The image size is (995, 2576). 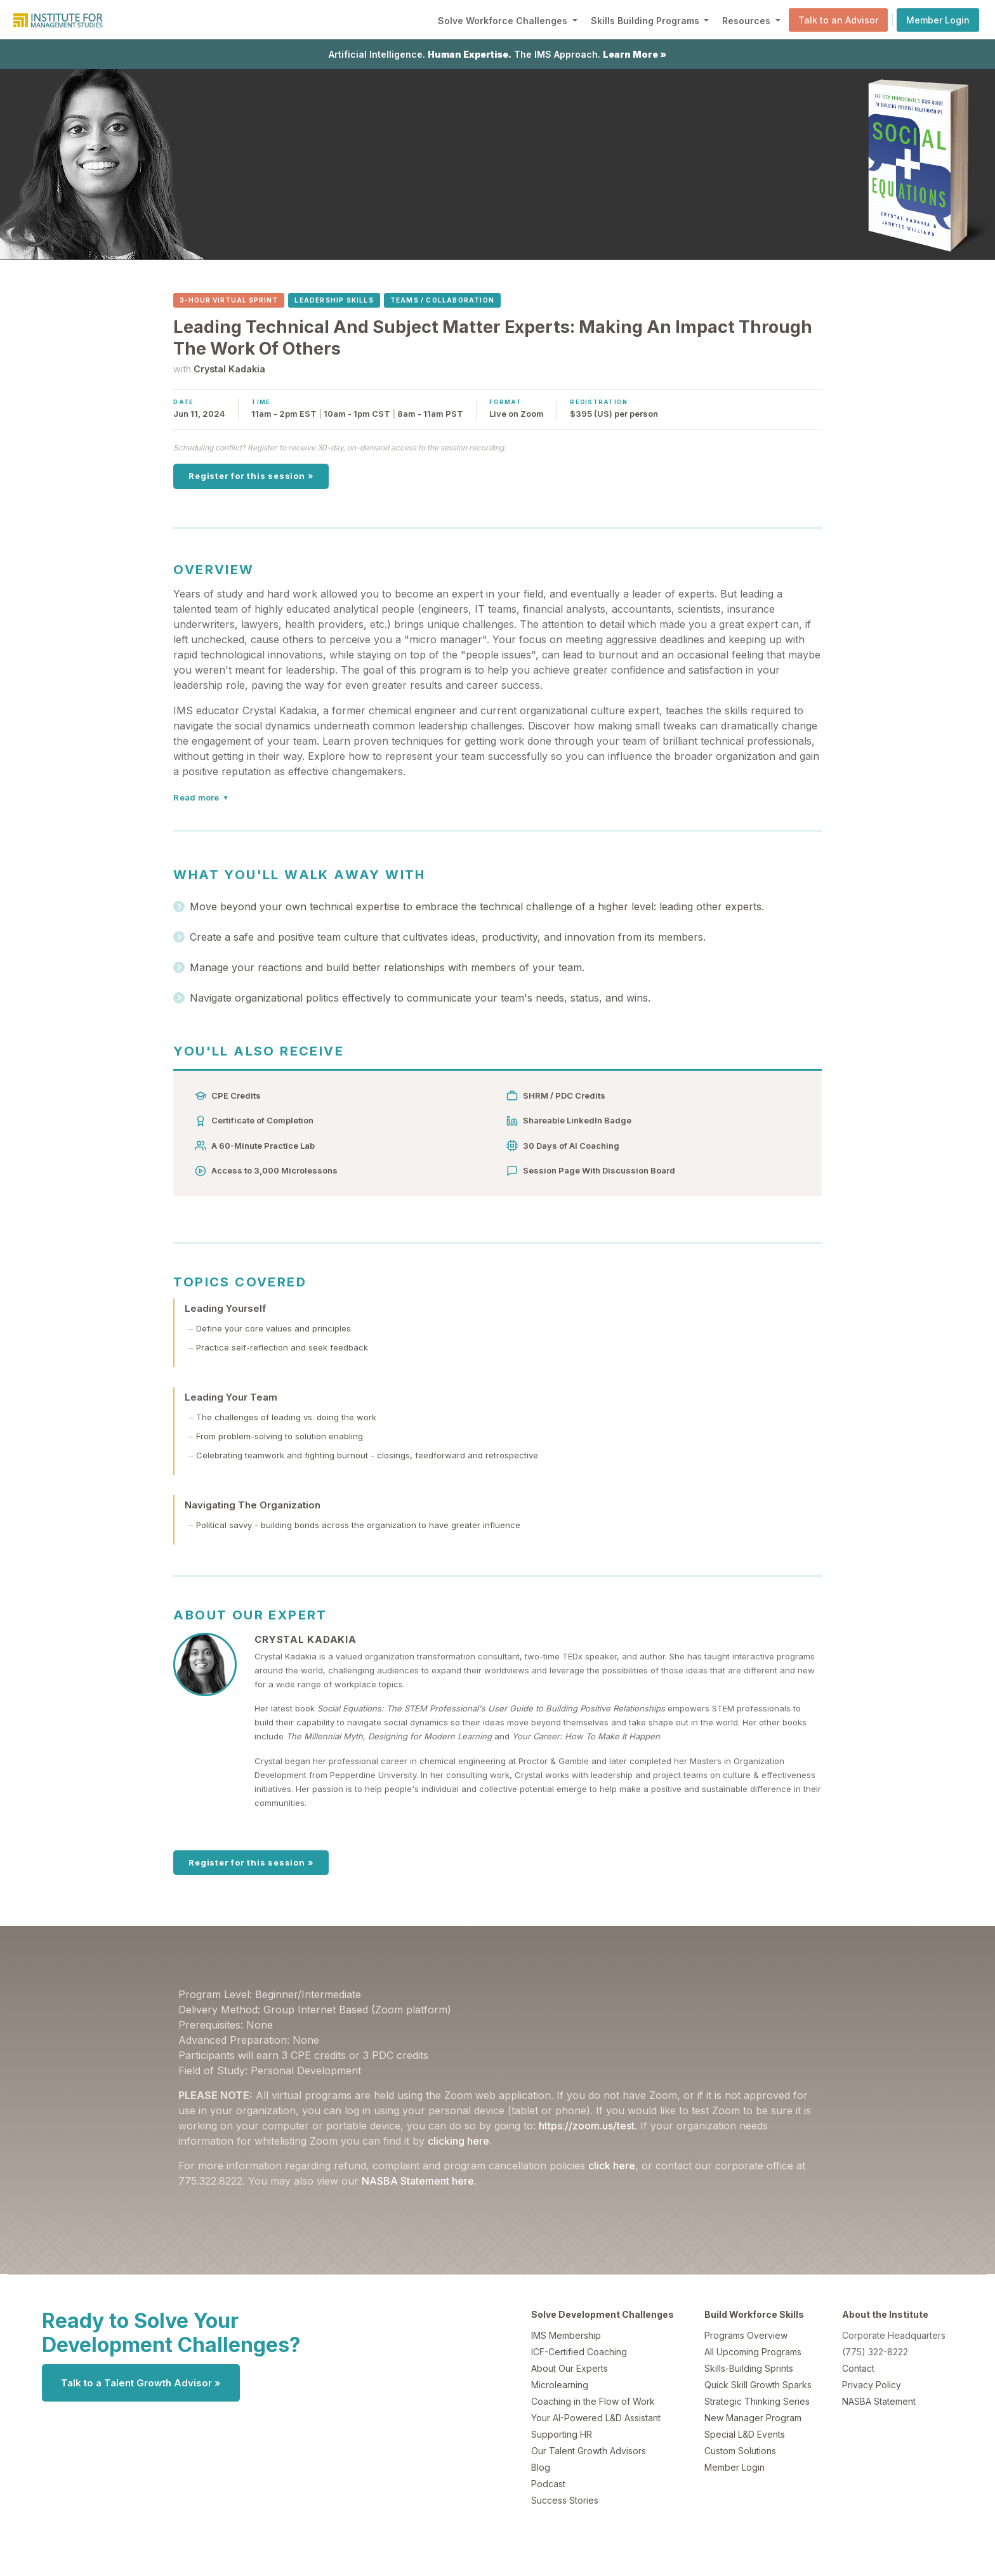 What do you see at coordinates (838, 20) in the screenshot?
I see `Talk to an Advisor` at bounding box center [838, 20].